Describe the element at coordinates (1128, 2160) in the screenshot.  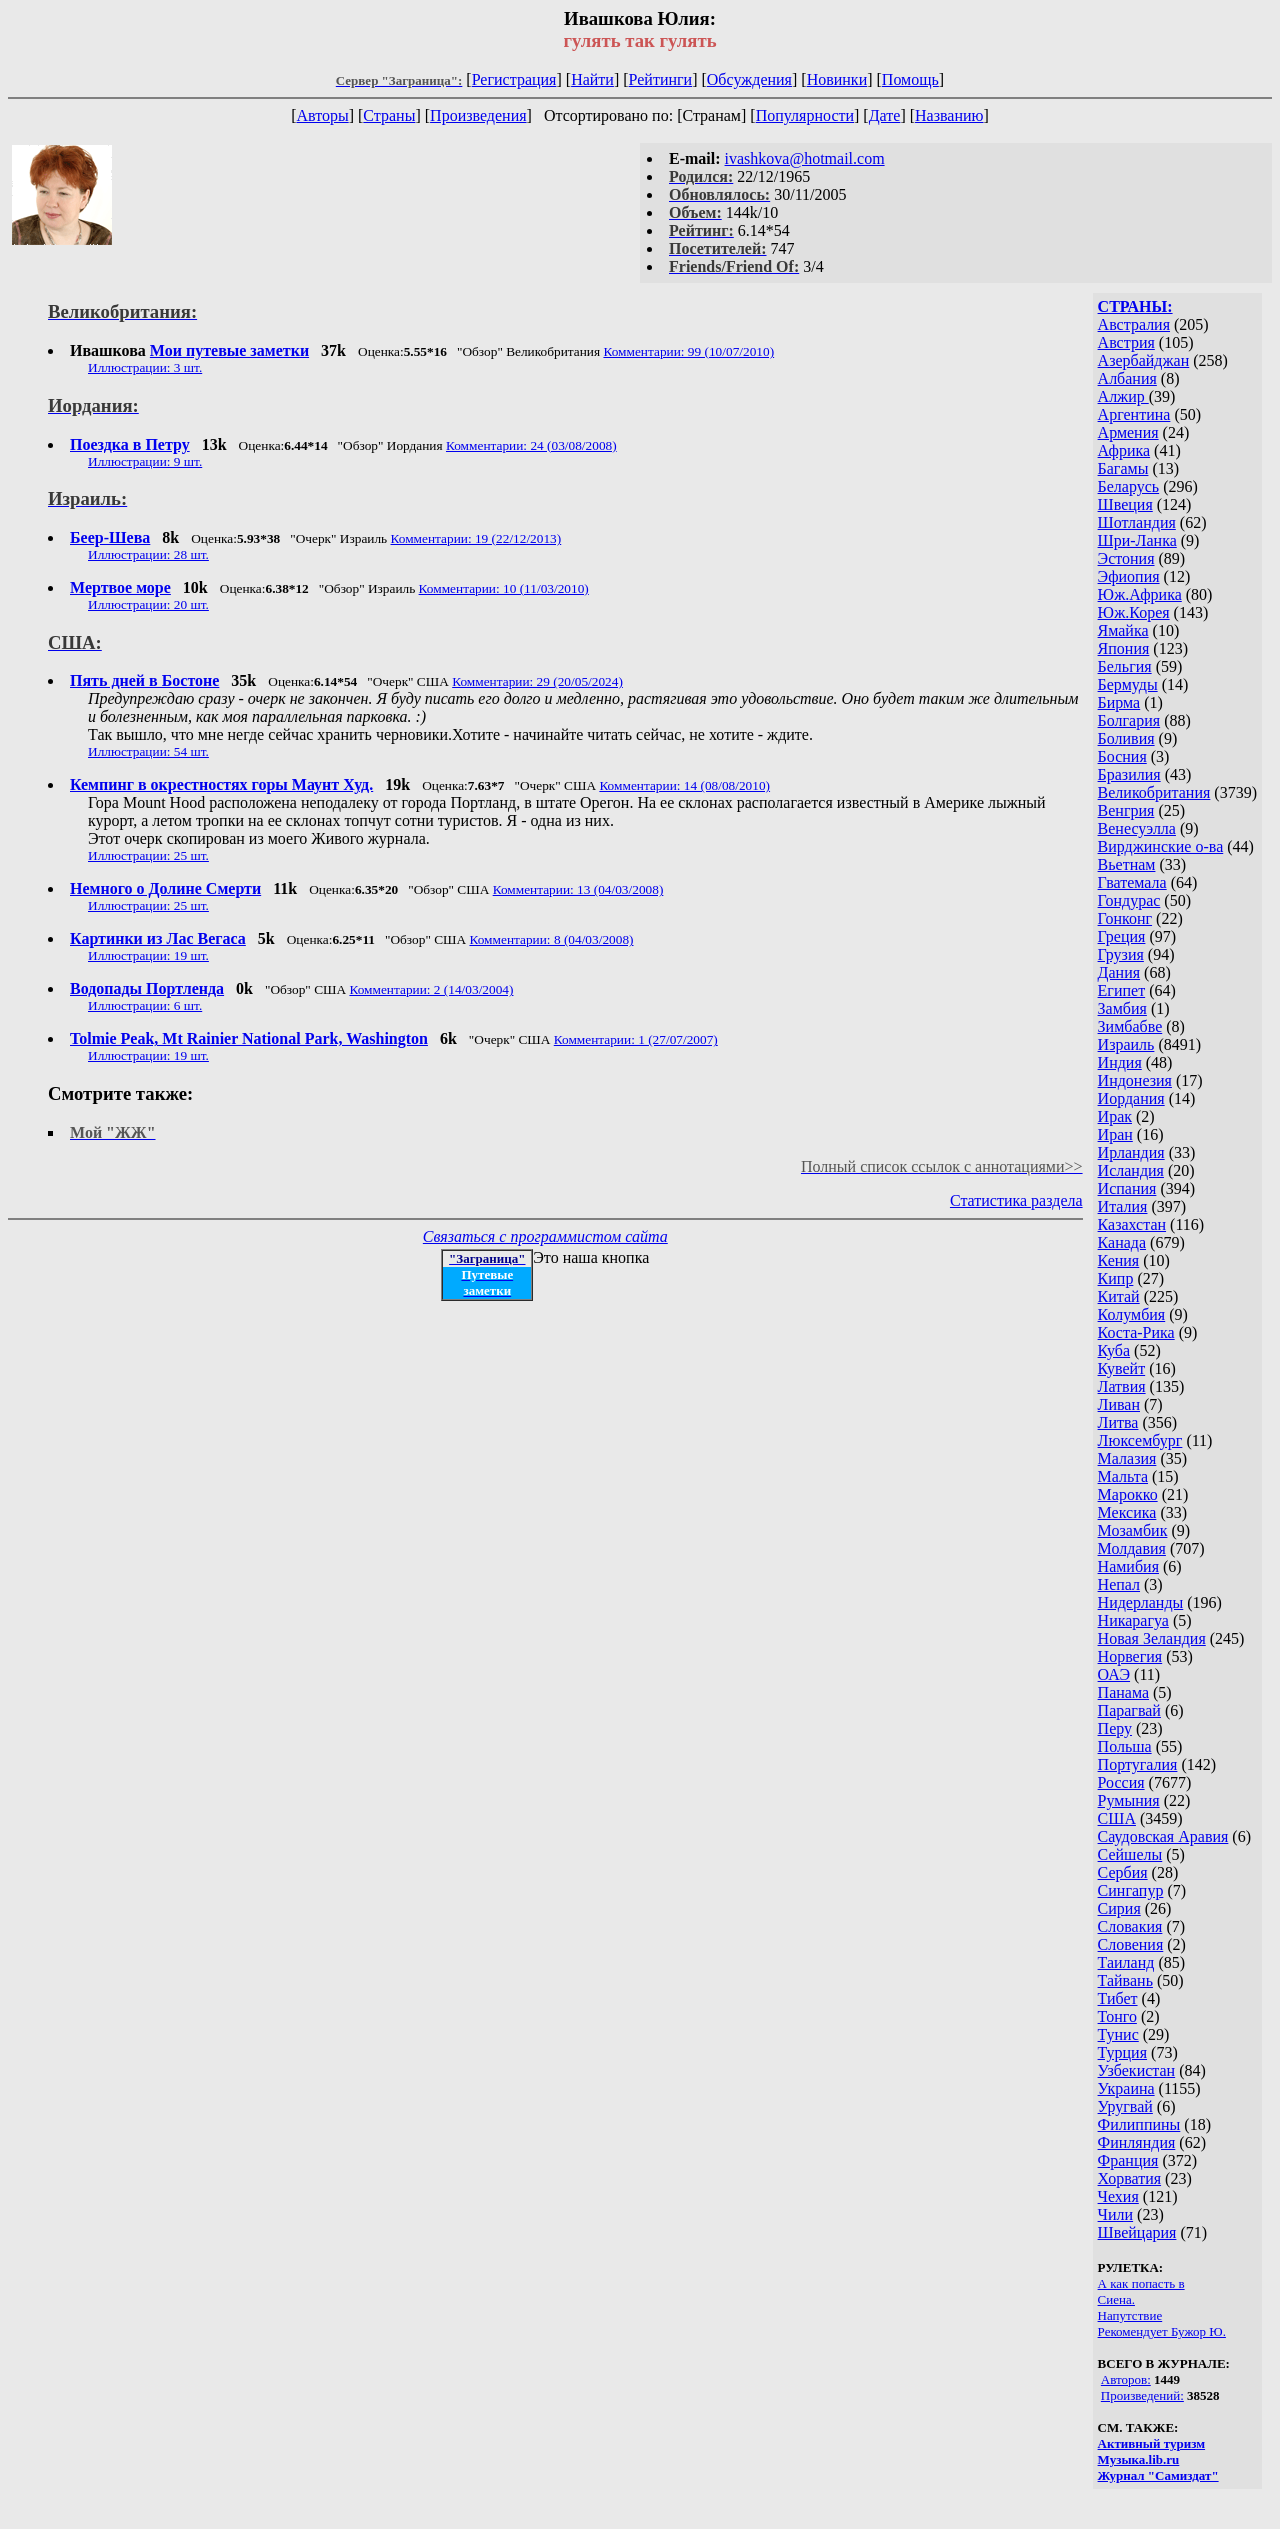
I see `Франция` at that location.